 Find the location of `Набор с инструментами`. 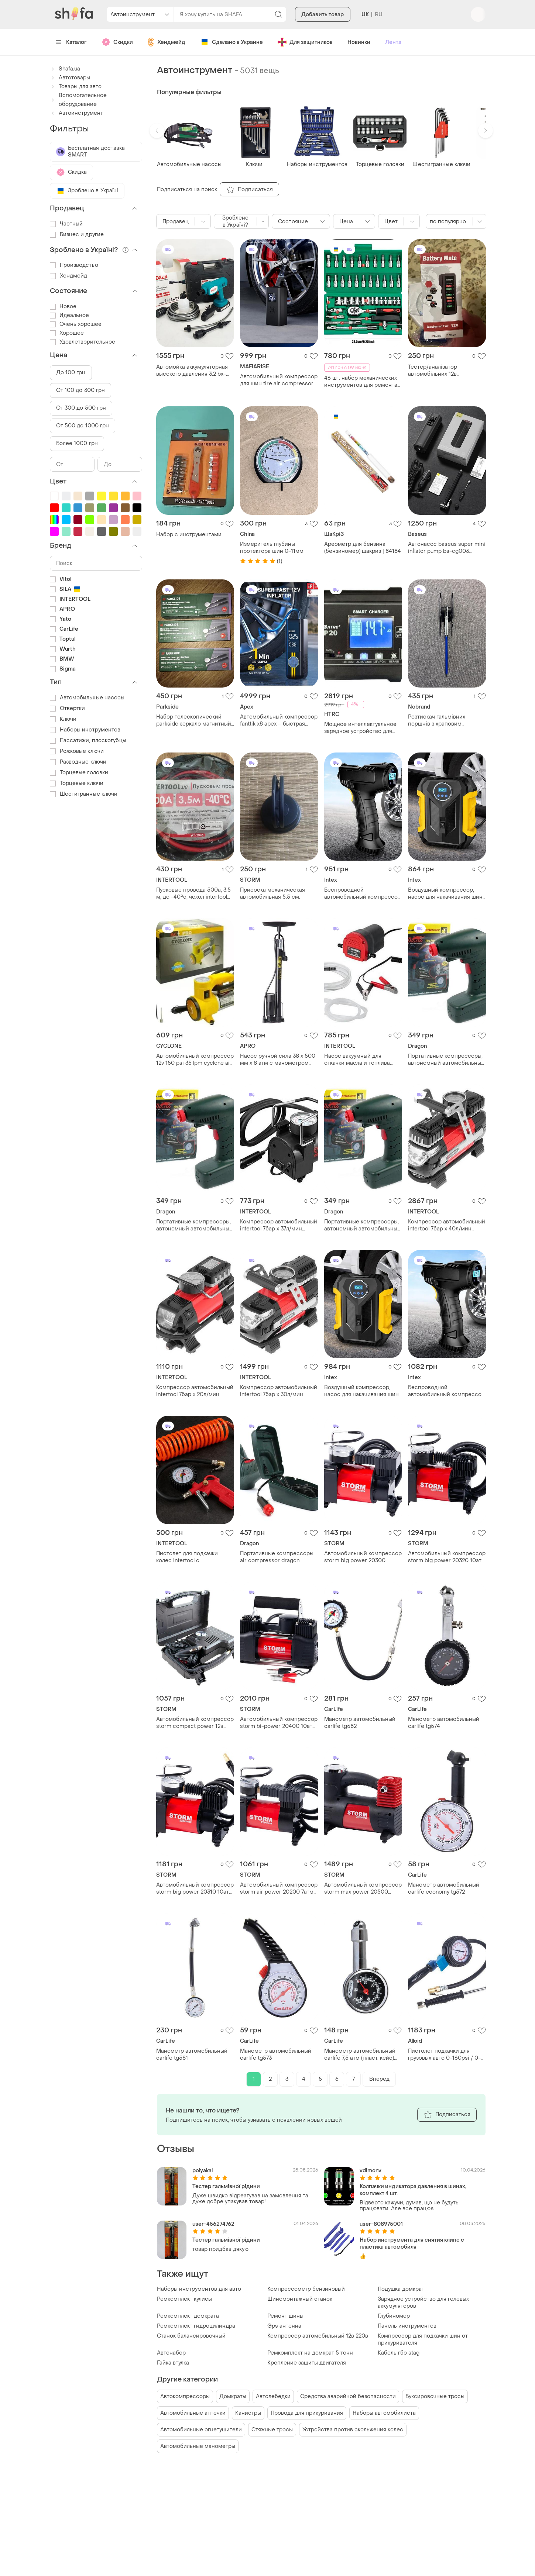

Набор с инструментами is located at coordinates (189, 534).